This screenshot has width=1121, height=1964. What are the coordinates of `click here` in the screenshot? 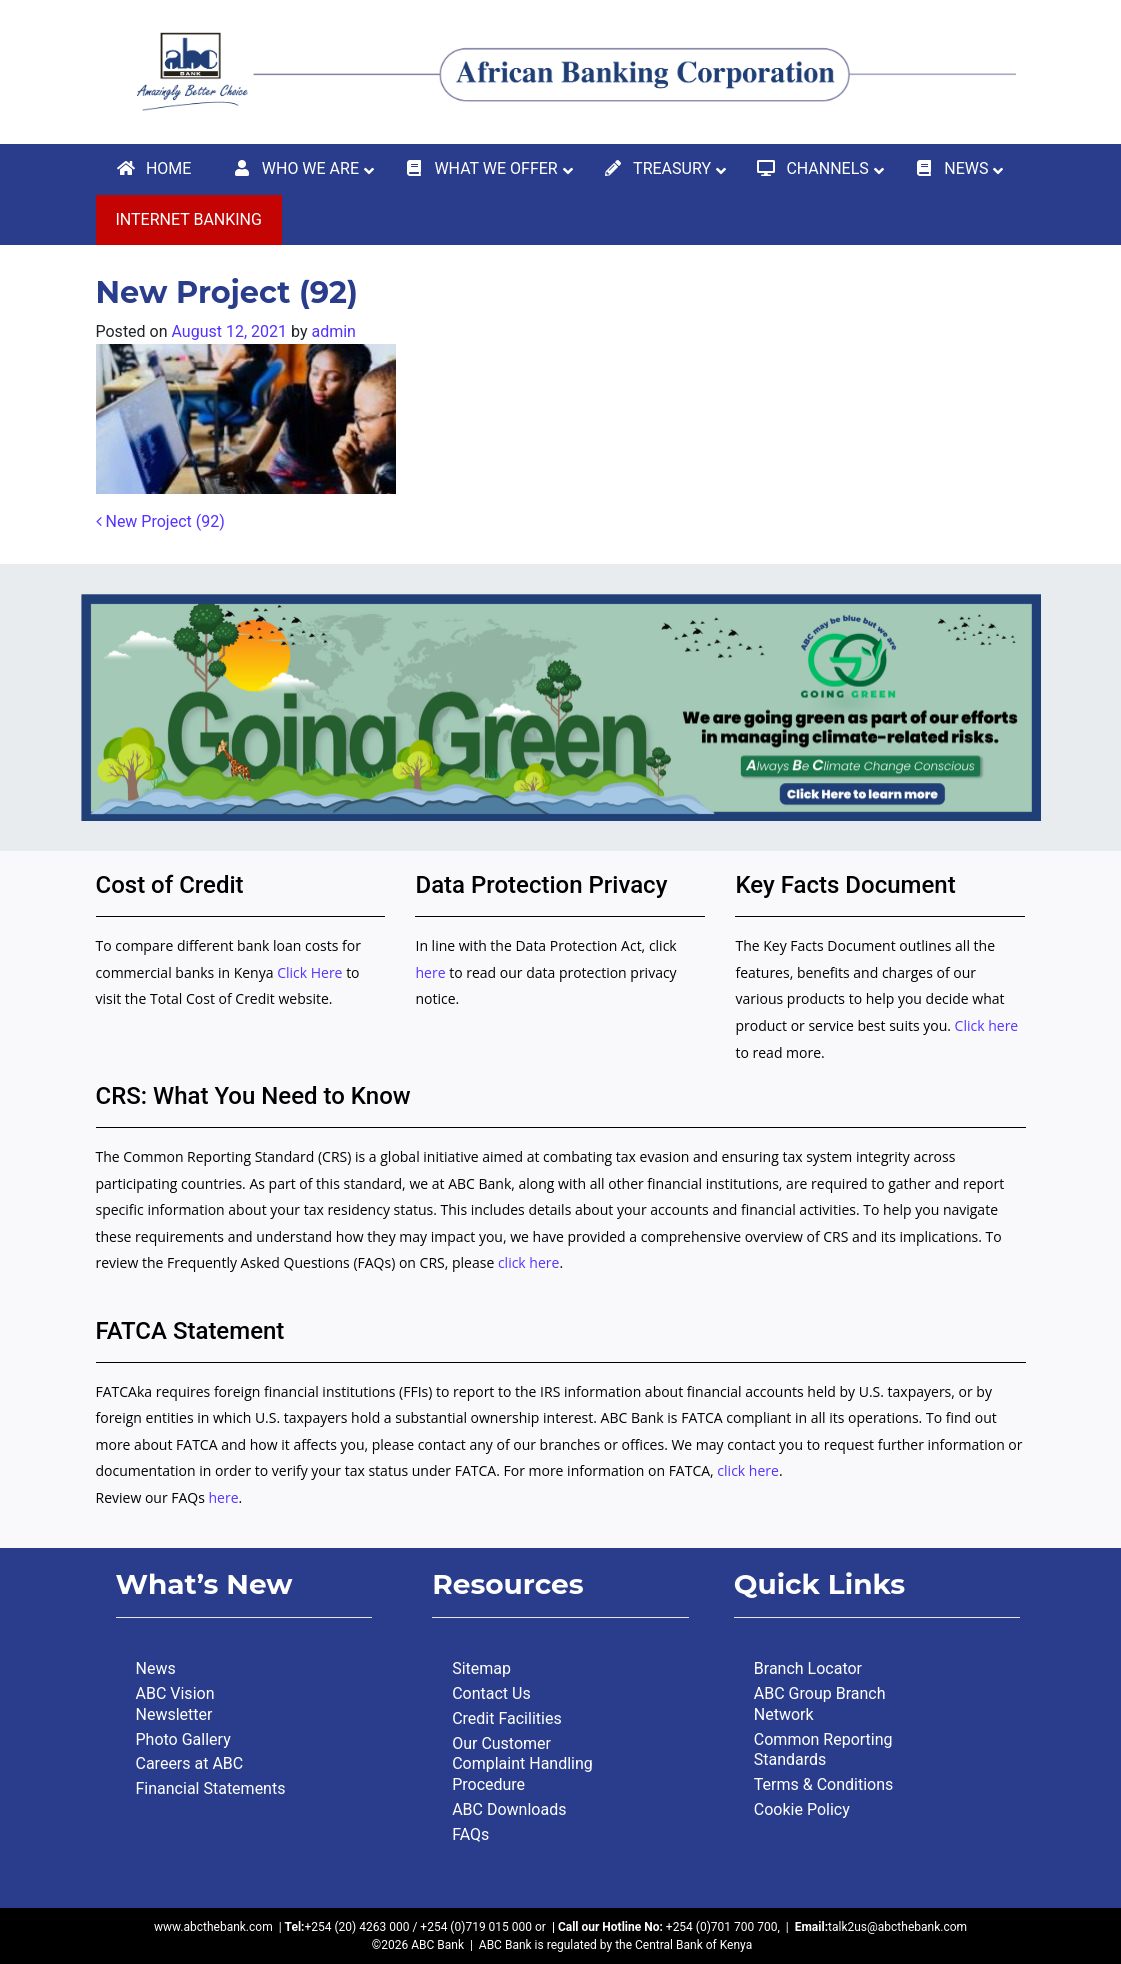 It's located at (529, 1262).